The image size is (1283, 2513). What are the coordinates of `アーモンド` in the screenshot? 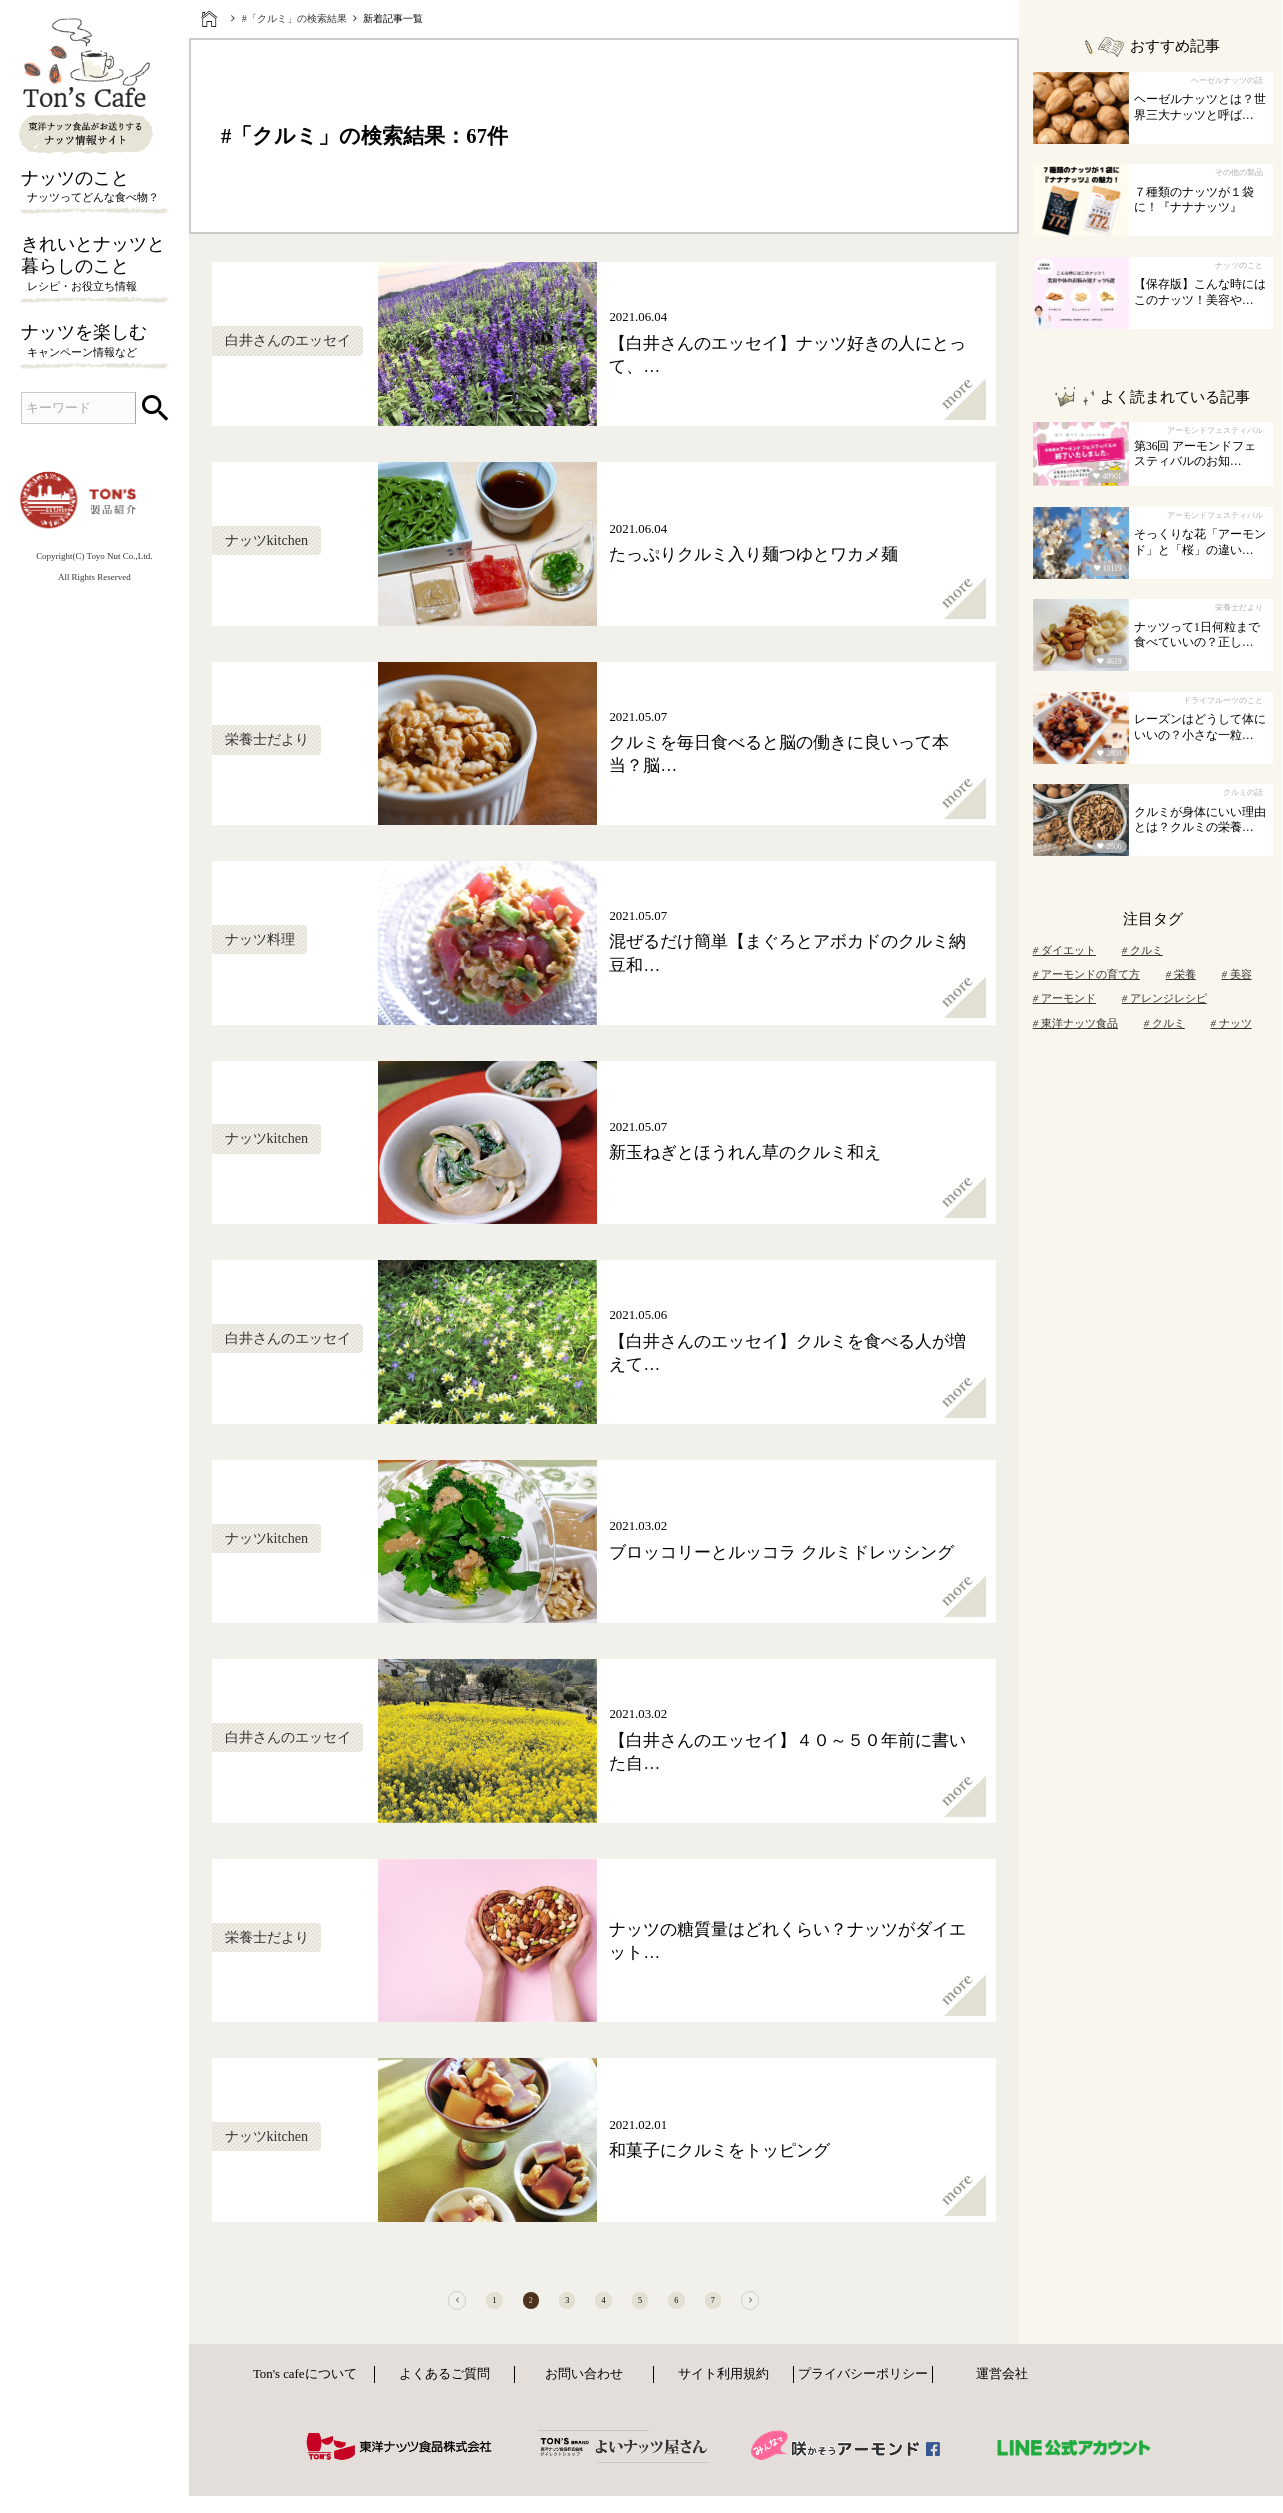 It's located at (1064, 998).